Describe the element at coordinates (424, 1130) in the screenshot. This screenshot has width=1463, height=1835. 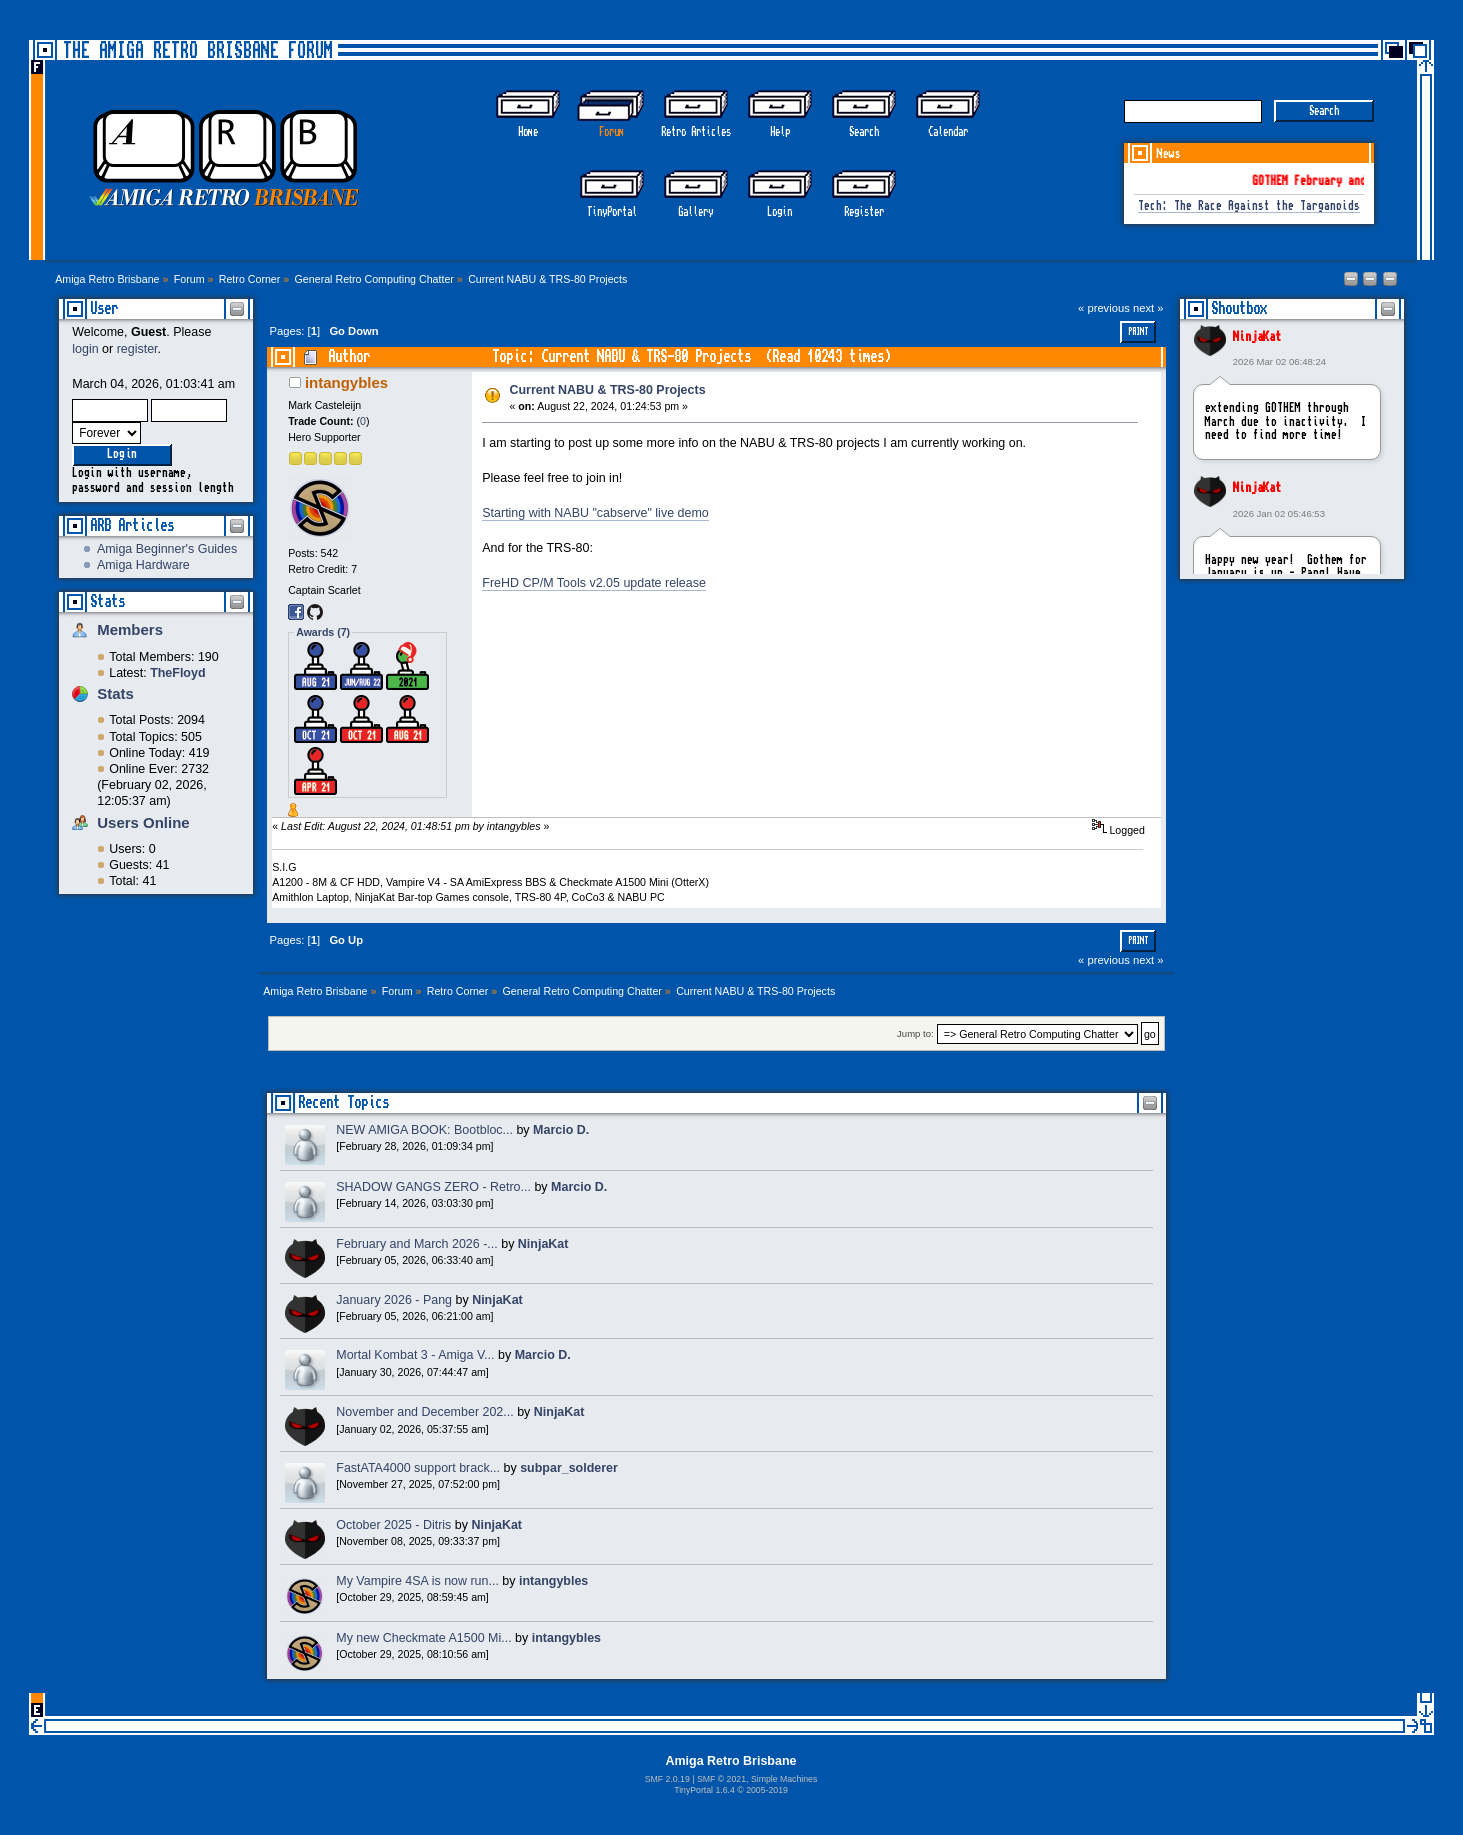
I see `NEW AMIGA BOOK: Bootbloc...` at that location.